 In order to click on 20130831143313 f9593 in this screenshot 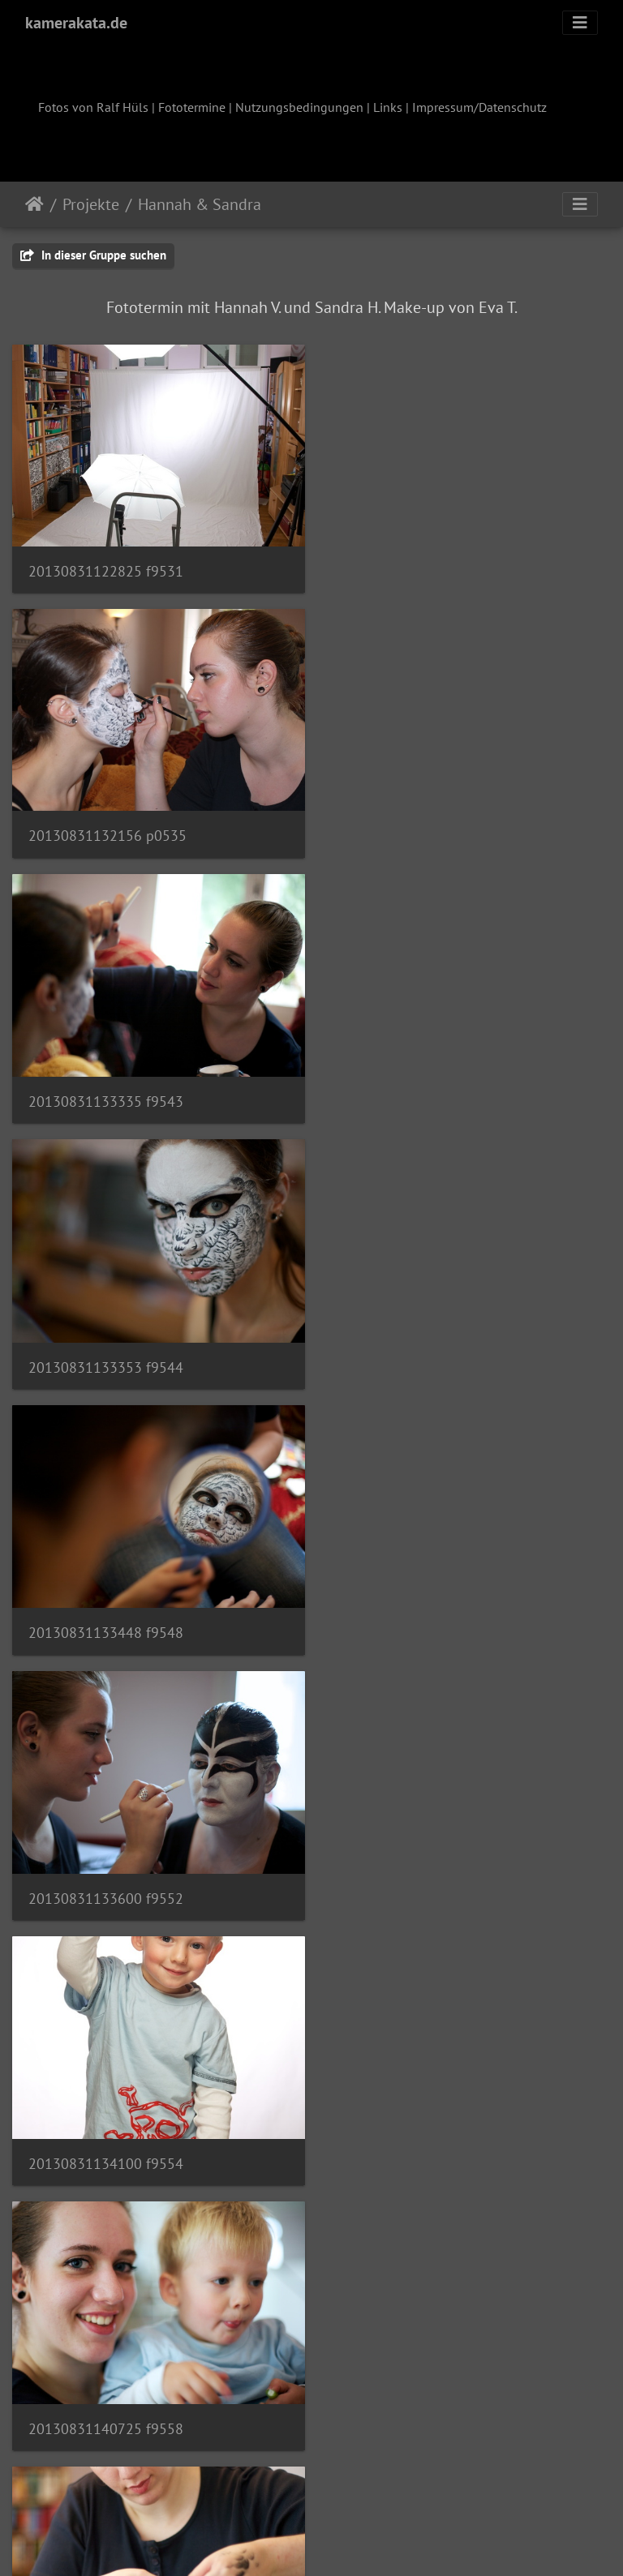, I will do `click(105, 2136)`.